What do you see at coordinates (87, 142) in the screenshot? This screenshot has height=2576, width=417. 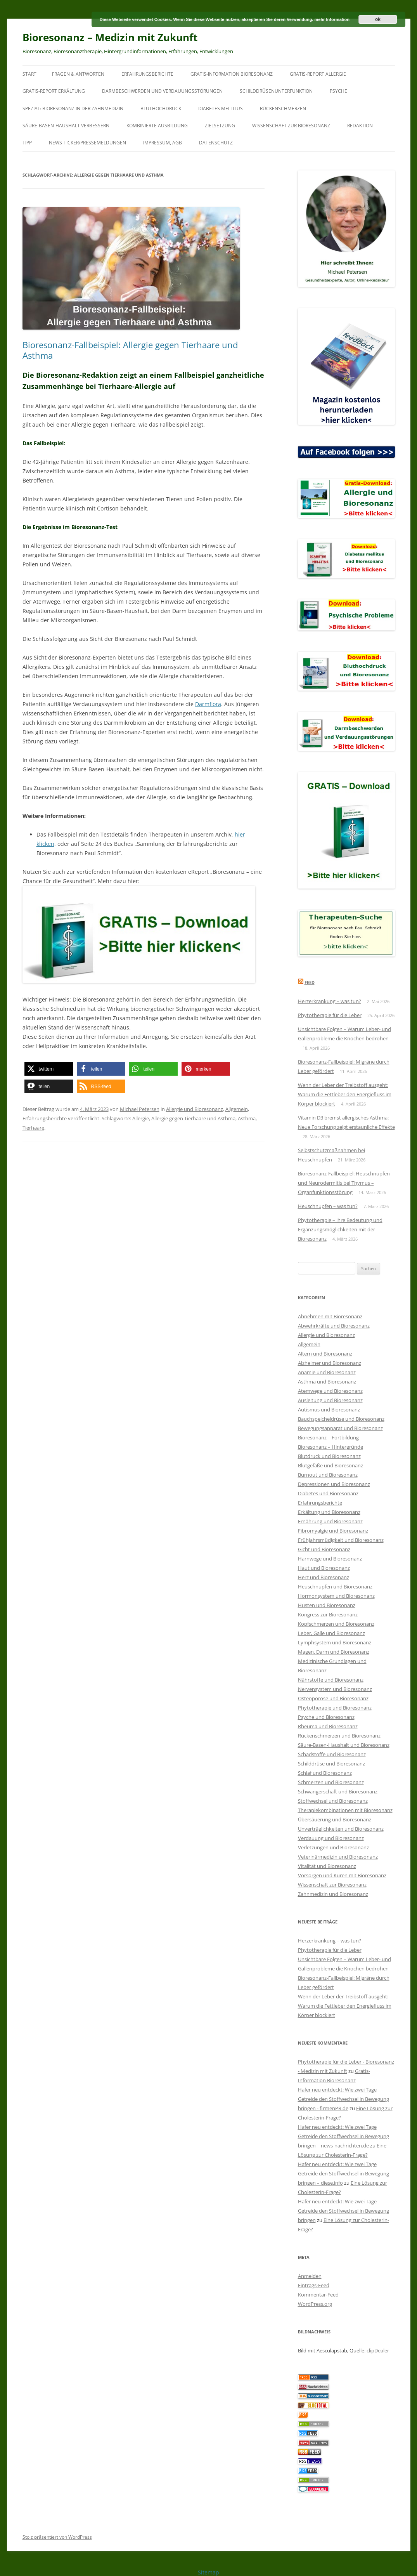 I see `News-Ticker/Pressemeldungen` at bounding box center [87, 142].